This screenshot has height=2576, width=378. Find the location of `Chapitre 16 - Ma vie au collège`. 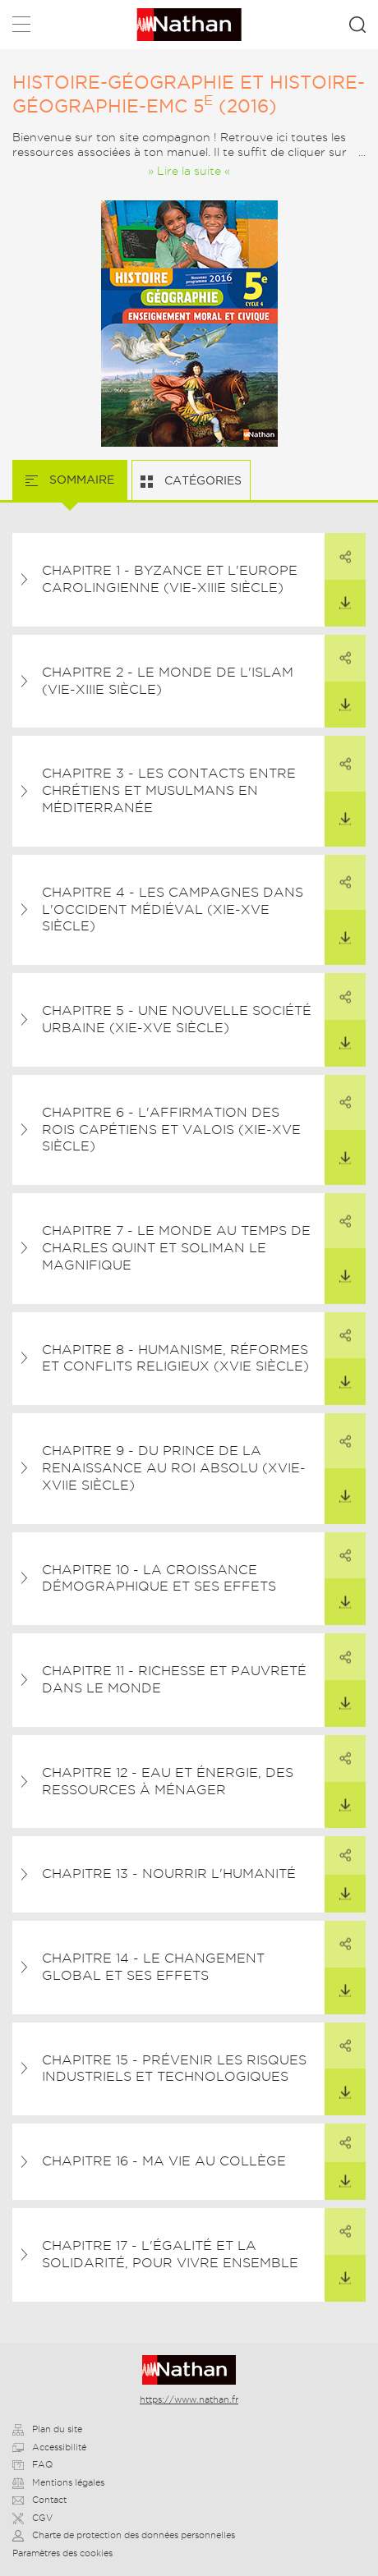

Chapitre 16 - Ma vie au collège is located at coordinates (164, 2161).